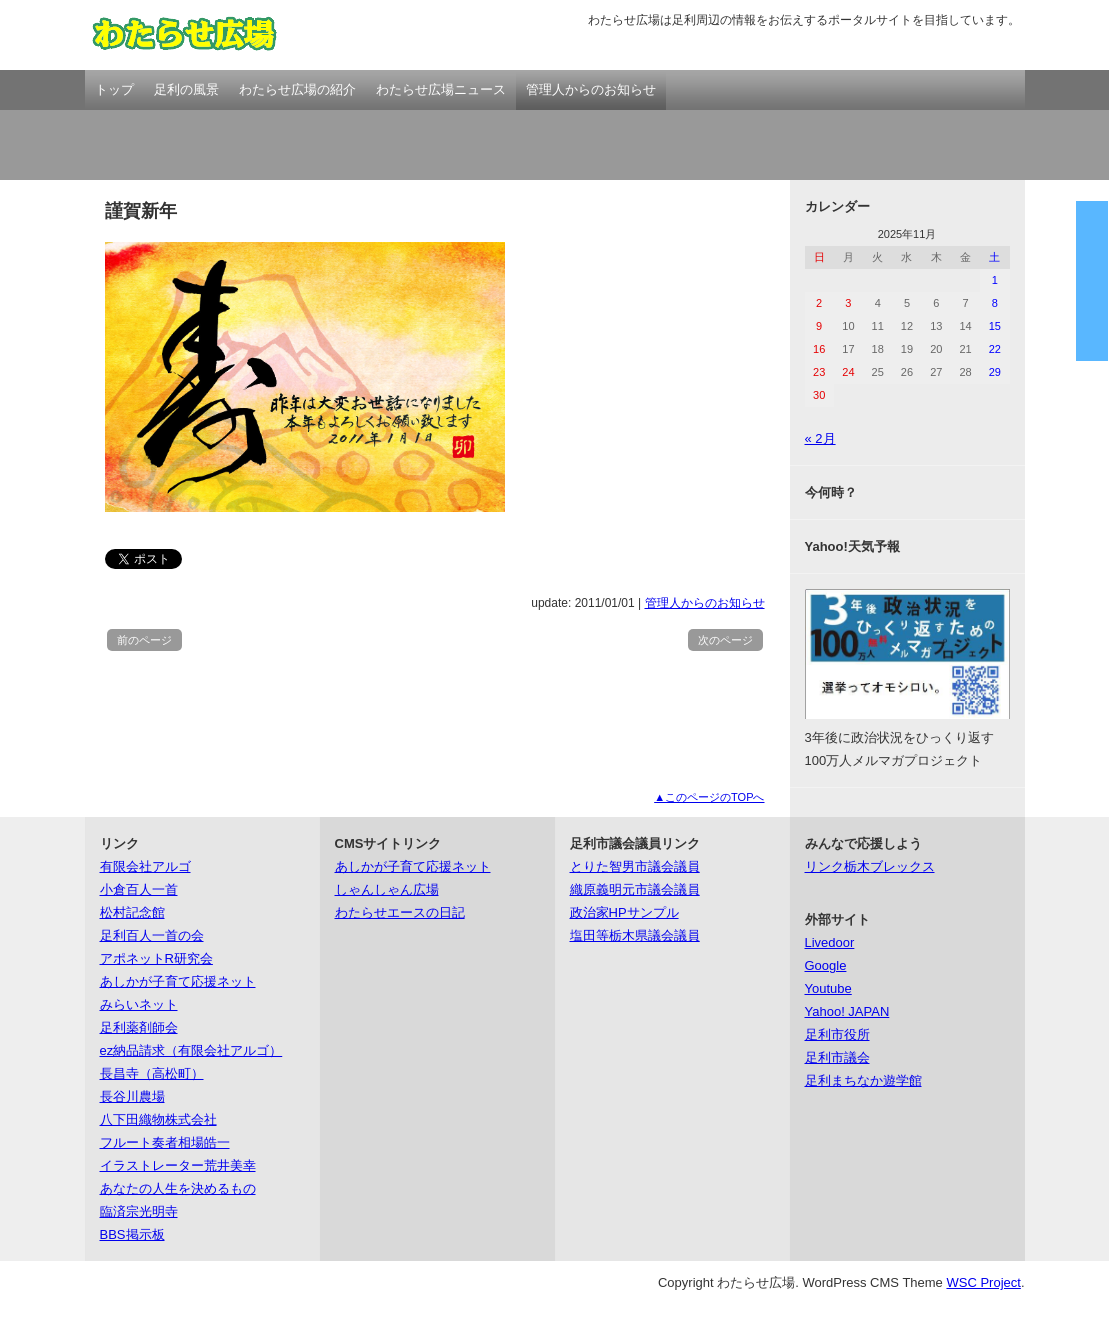 The width and height of the screenshot is (1109, 1344). Describe the element at coordinates (185, 35) in the screenshot. I see `わたらせ広場` at that location.